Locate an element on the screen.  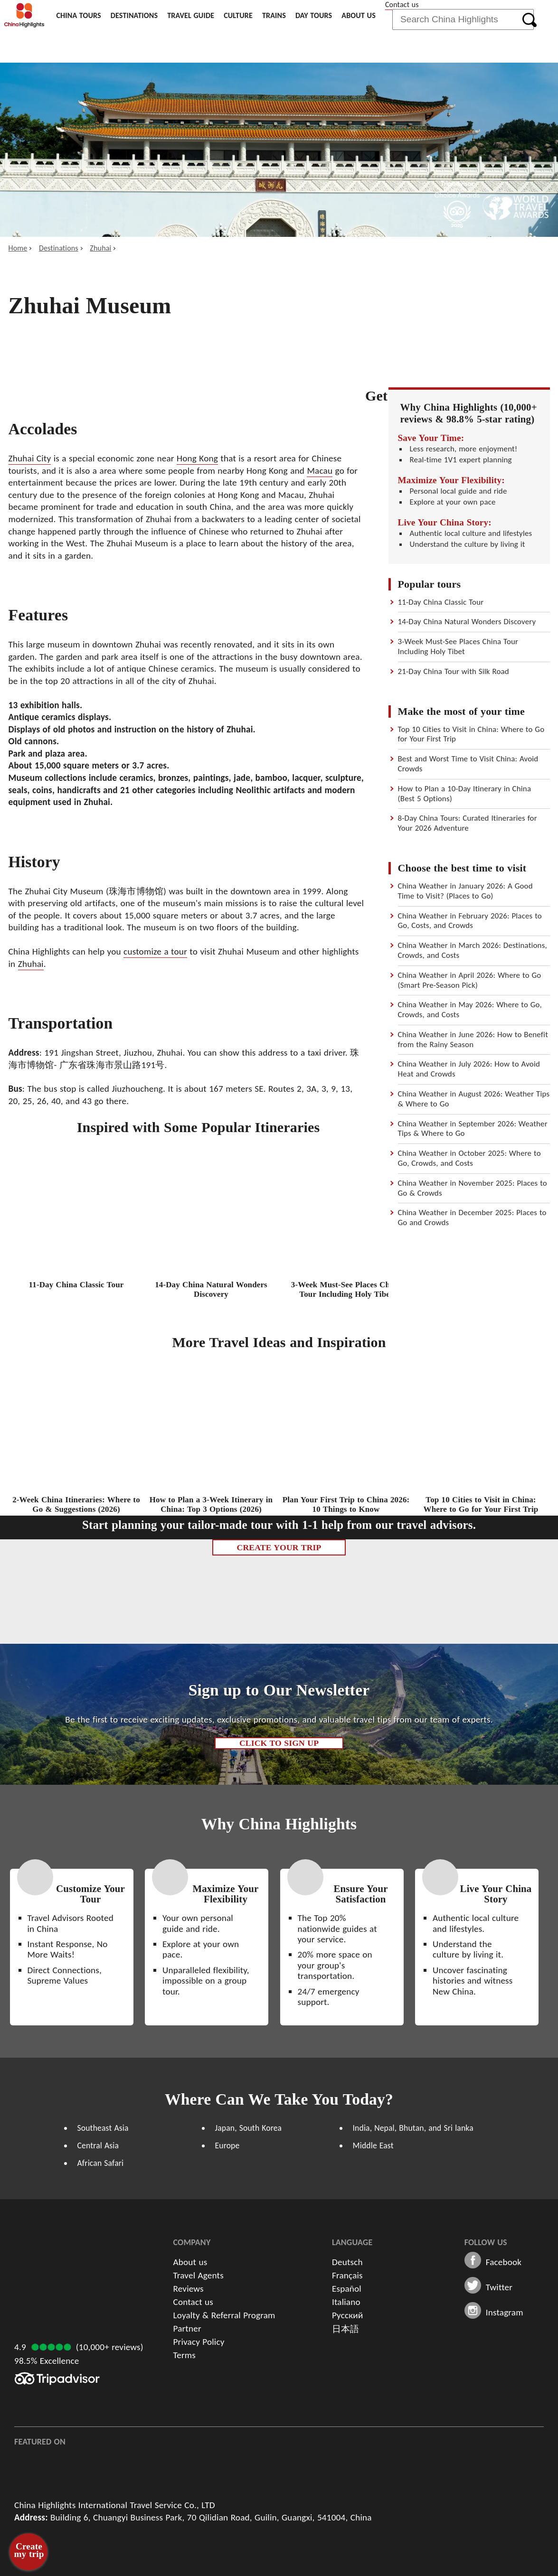
Create my trip is located at coordinates (29, 2550).